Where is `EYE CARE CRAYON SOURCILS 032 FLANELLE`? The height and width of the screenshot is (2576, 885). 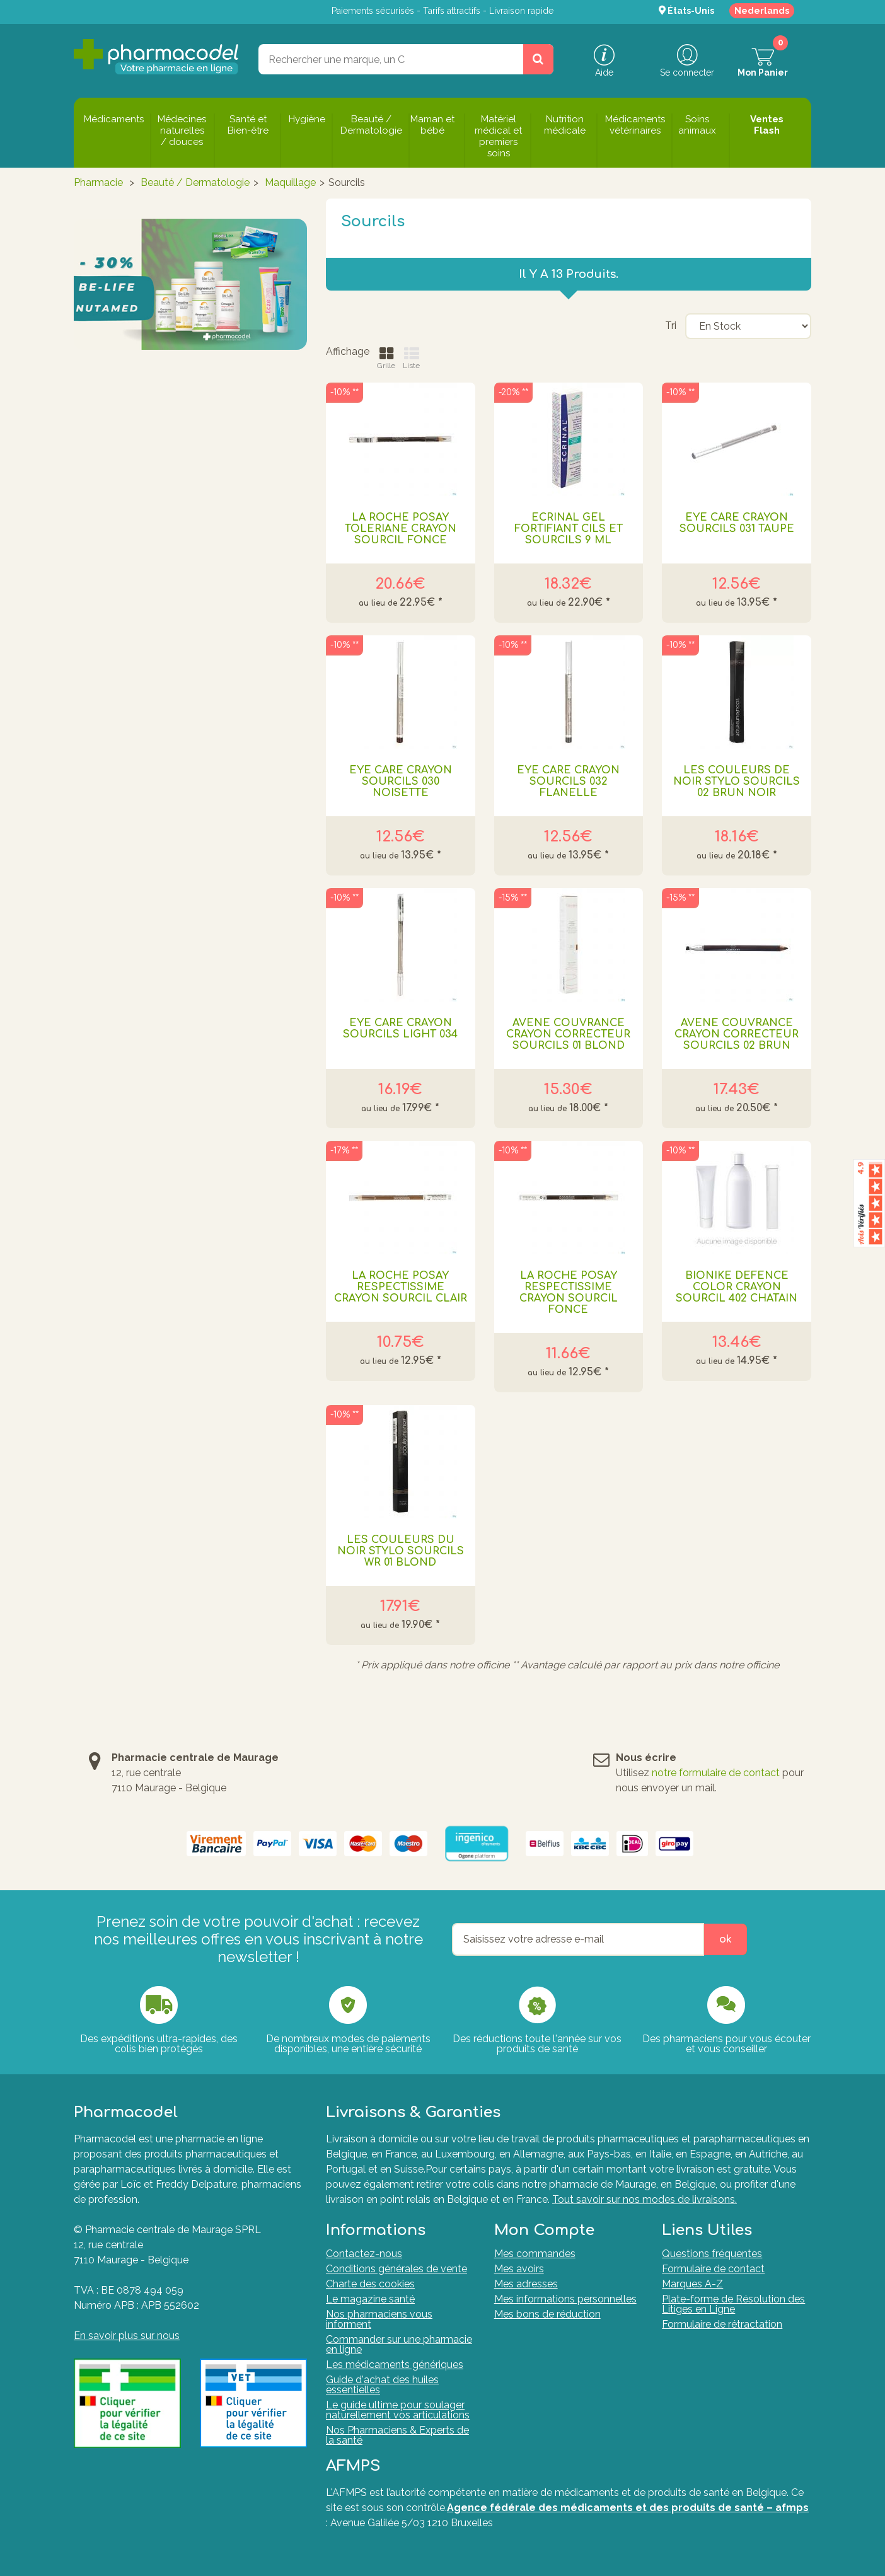 EYE CARE CRAYON SOURCILS 032 FLANELLE is located at coordinates (568, 782).